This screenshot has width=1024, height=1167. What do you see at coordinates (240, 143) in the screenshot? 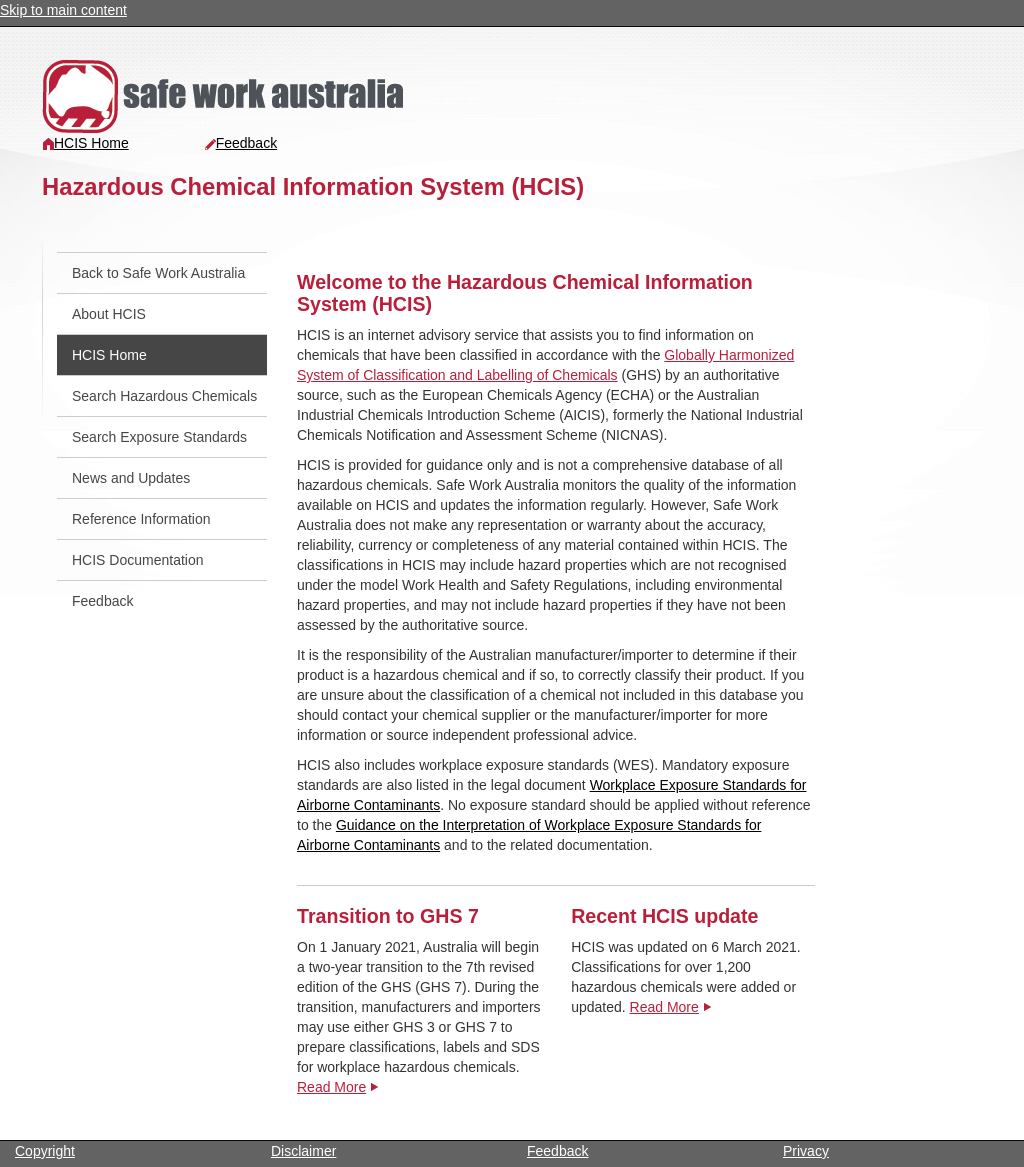
I see `Feedback` at bounding box center [240, 143].